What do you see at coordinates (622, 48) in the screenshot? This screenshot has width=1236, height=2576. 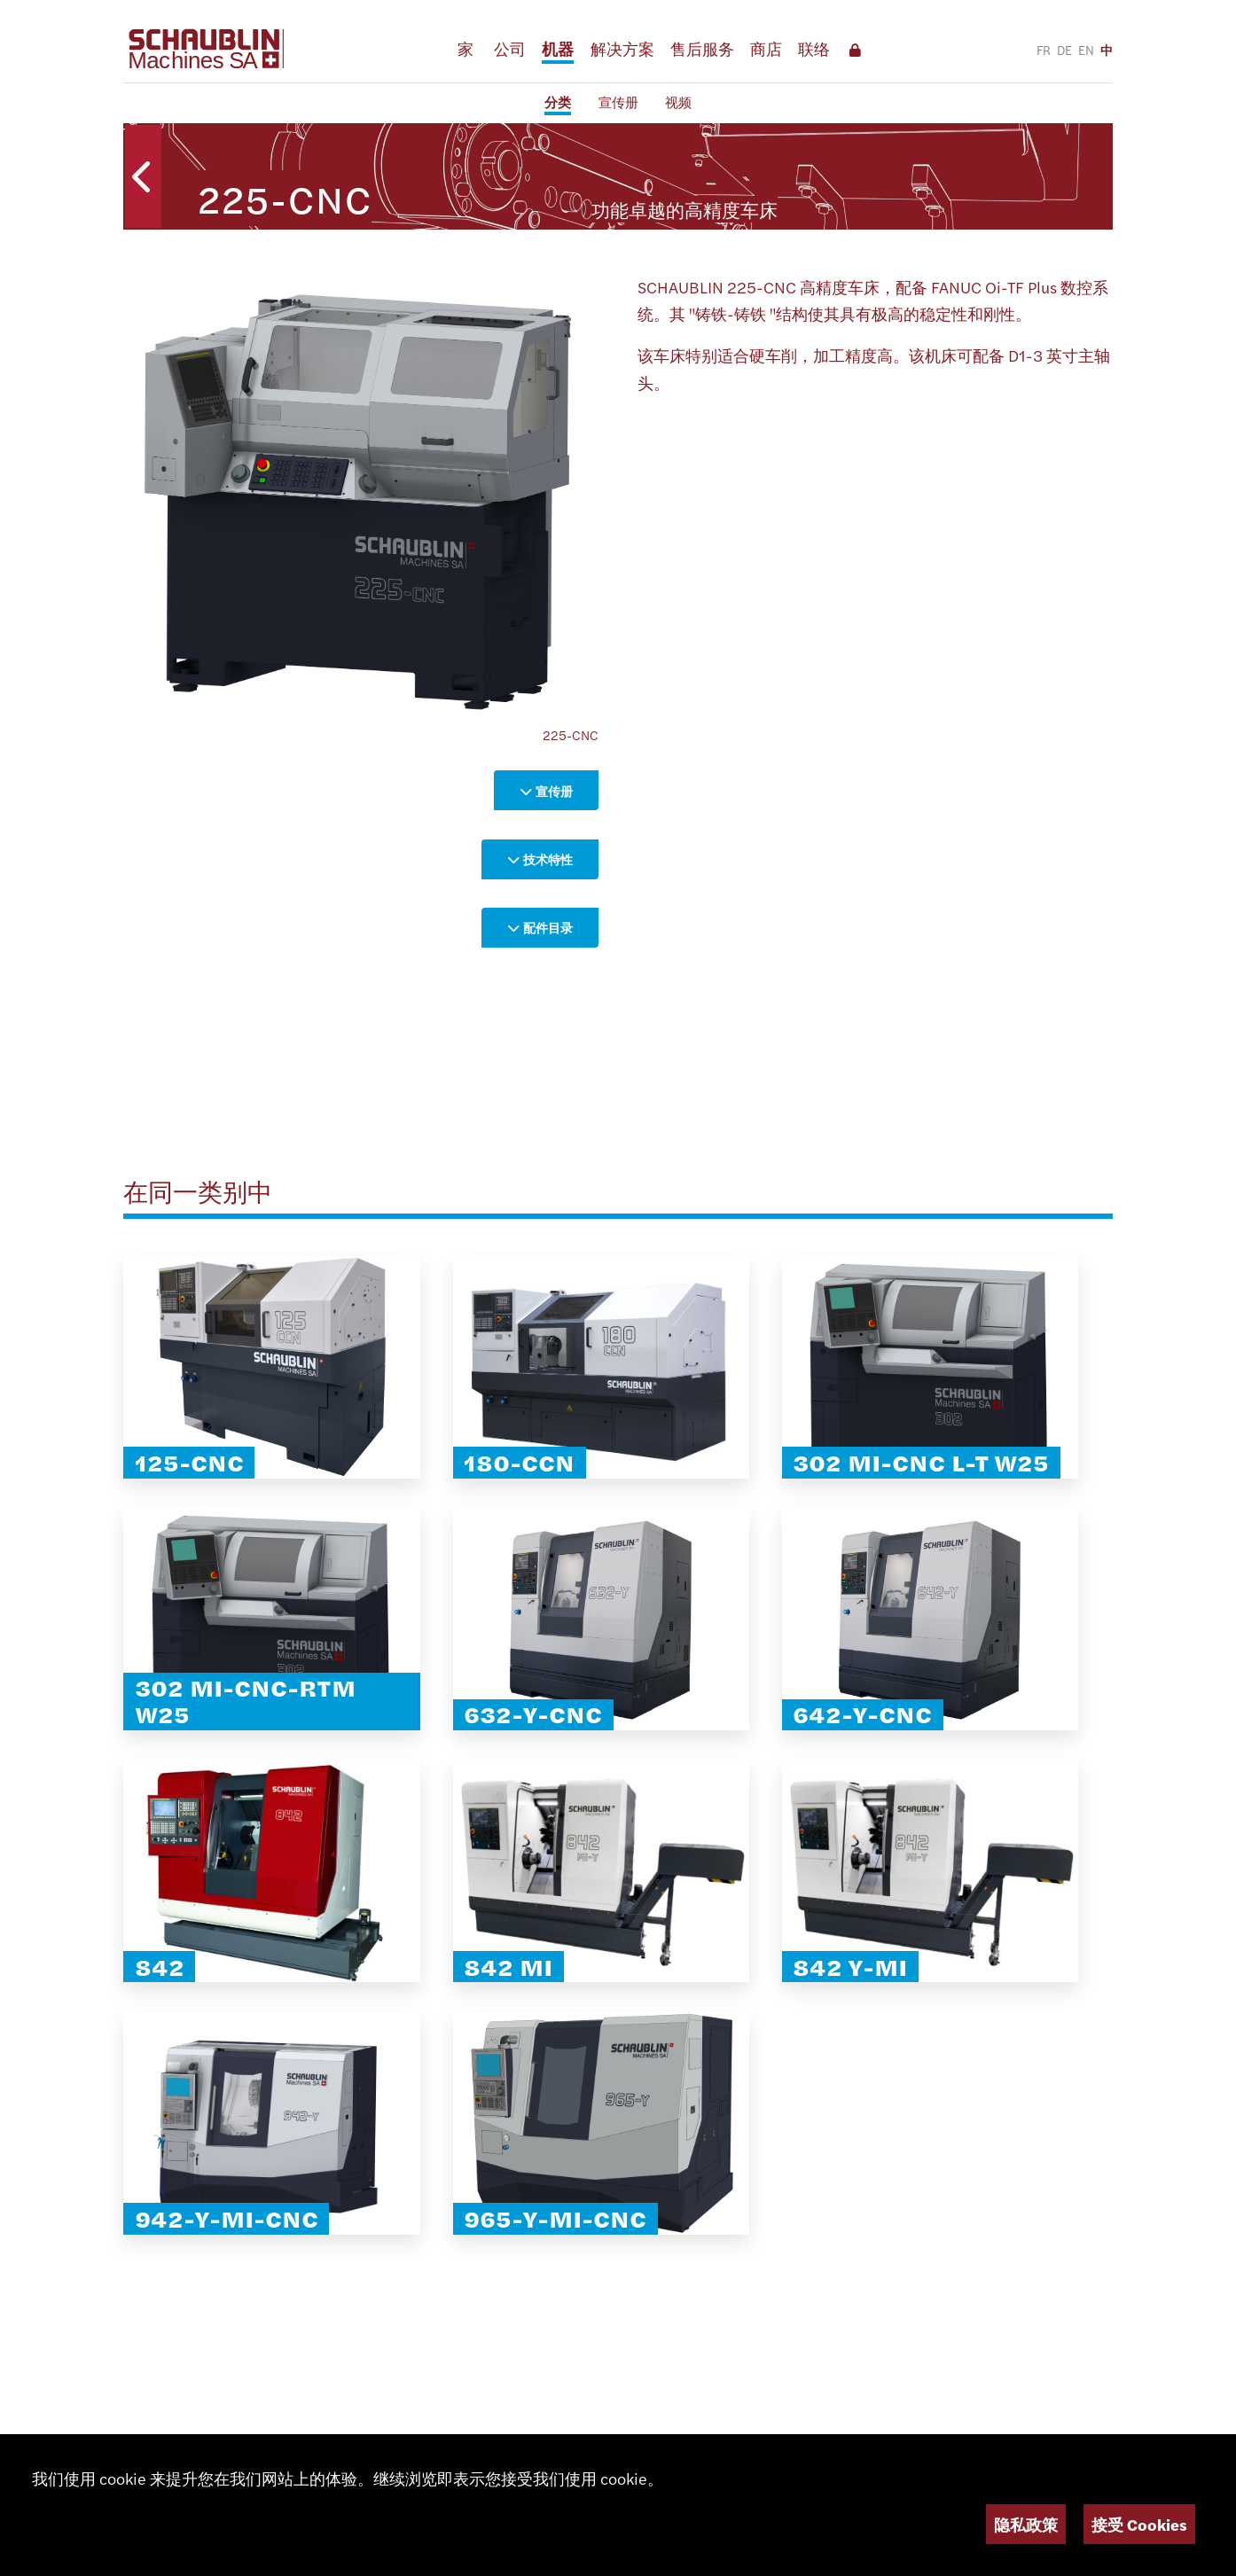 I see `解决方案` at bounding box center [622, 48].